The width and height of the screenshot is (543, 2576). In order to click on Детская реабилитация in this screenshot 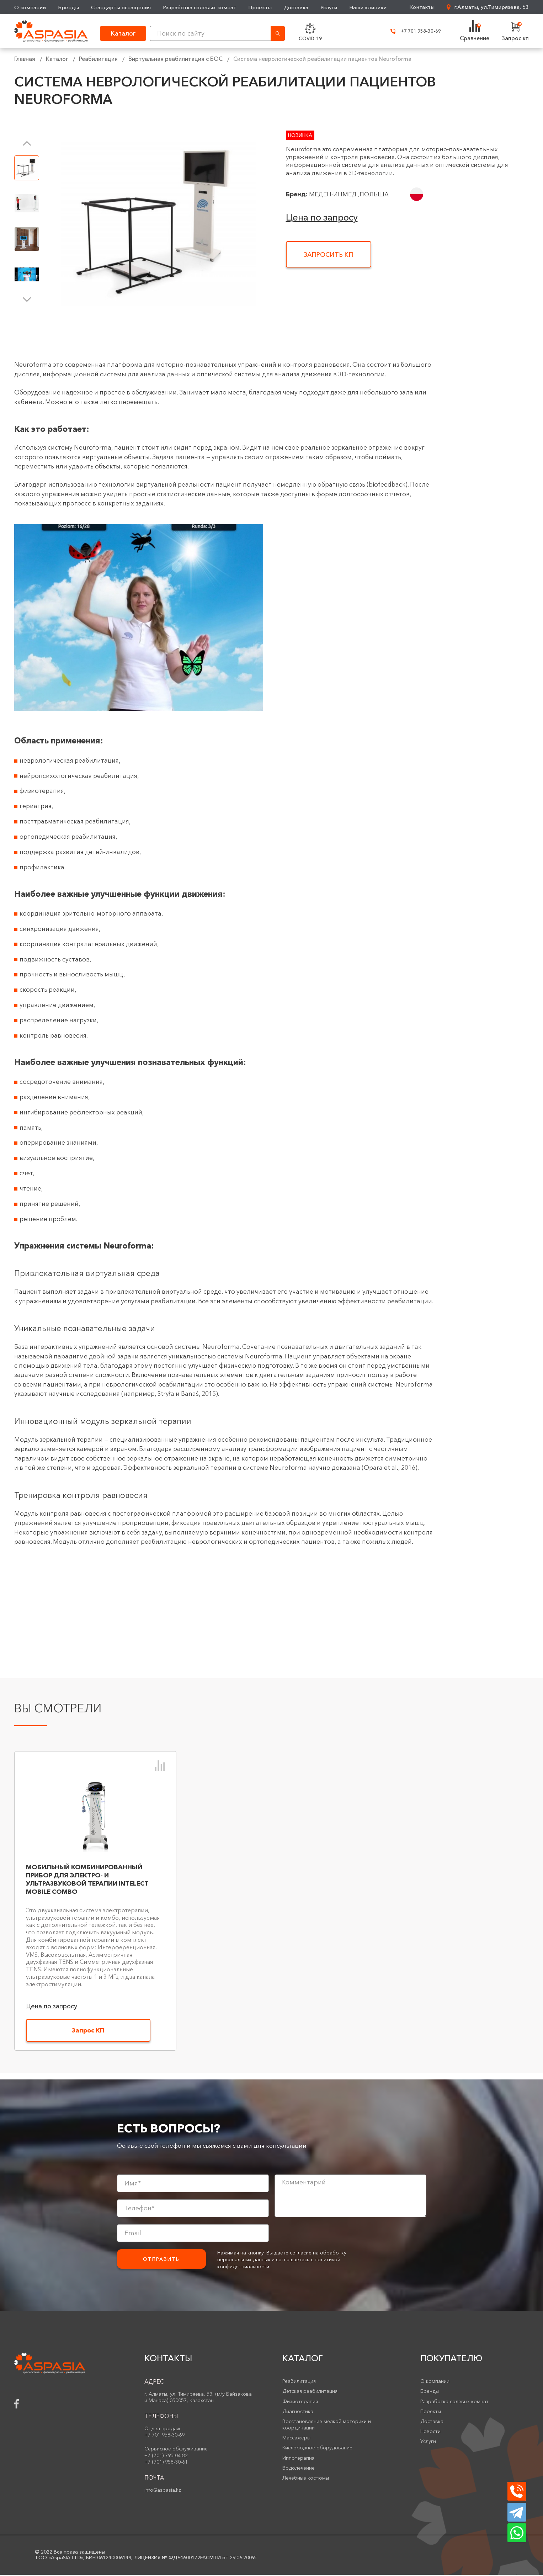, I will do `click(309, 2392)`.